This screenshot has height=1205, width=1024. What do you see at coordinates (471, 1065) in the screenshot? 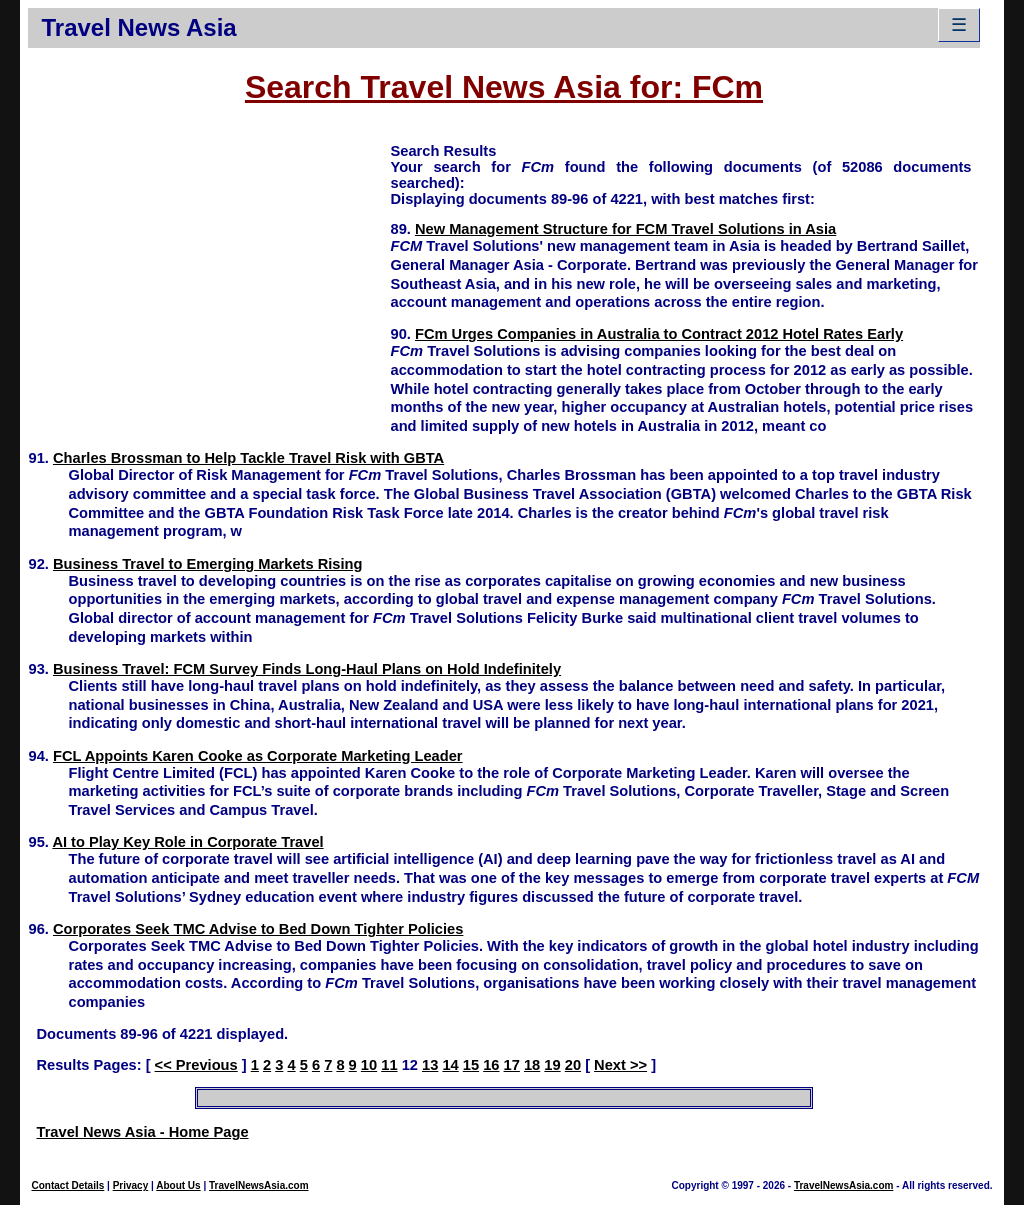
I see `15` at bounding box center [471, 1065].